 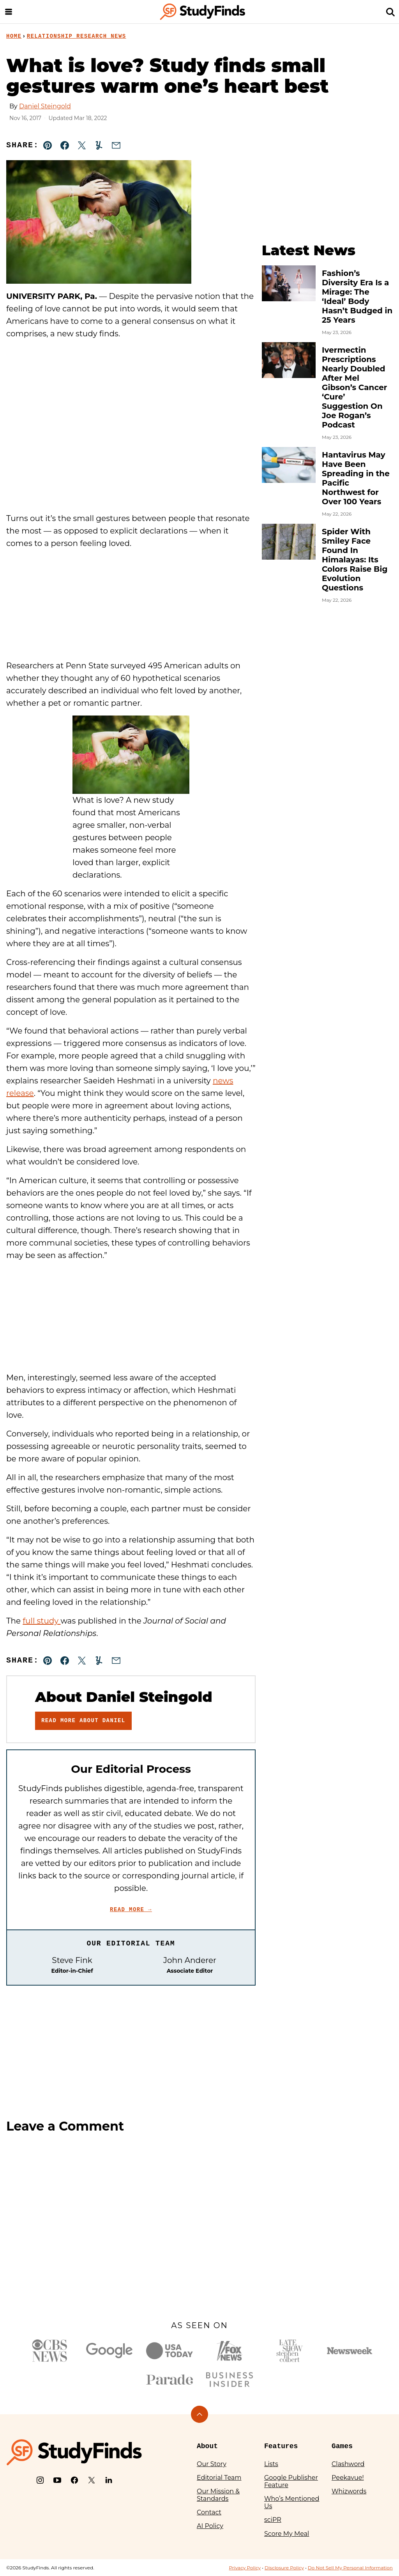 I want to click on Our Story, so click(x=211, y=2464).